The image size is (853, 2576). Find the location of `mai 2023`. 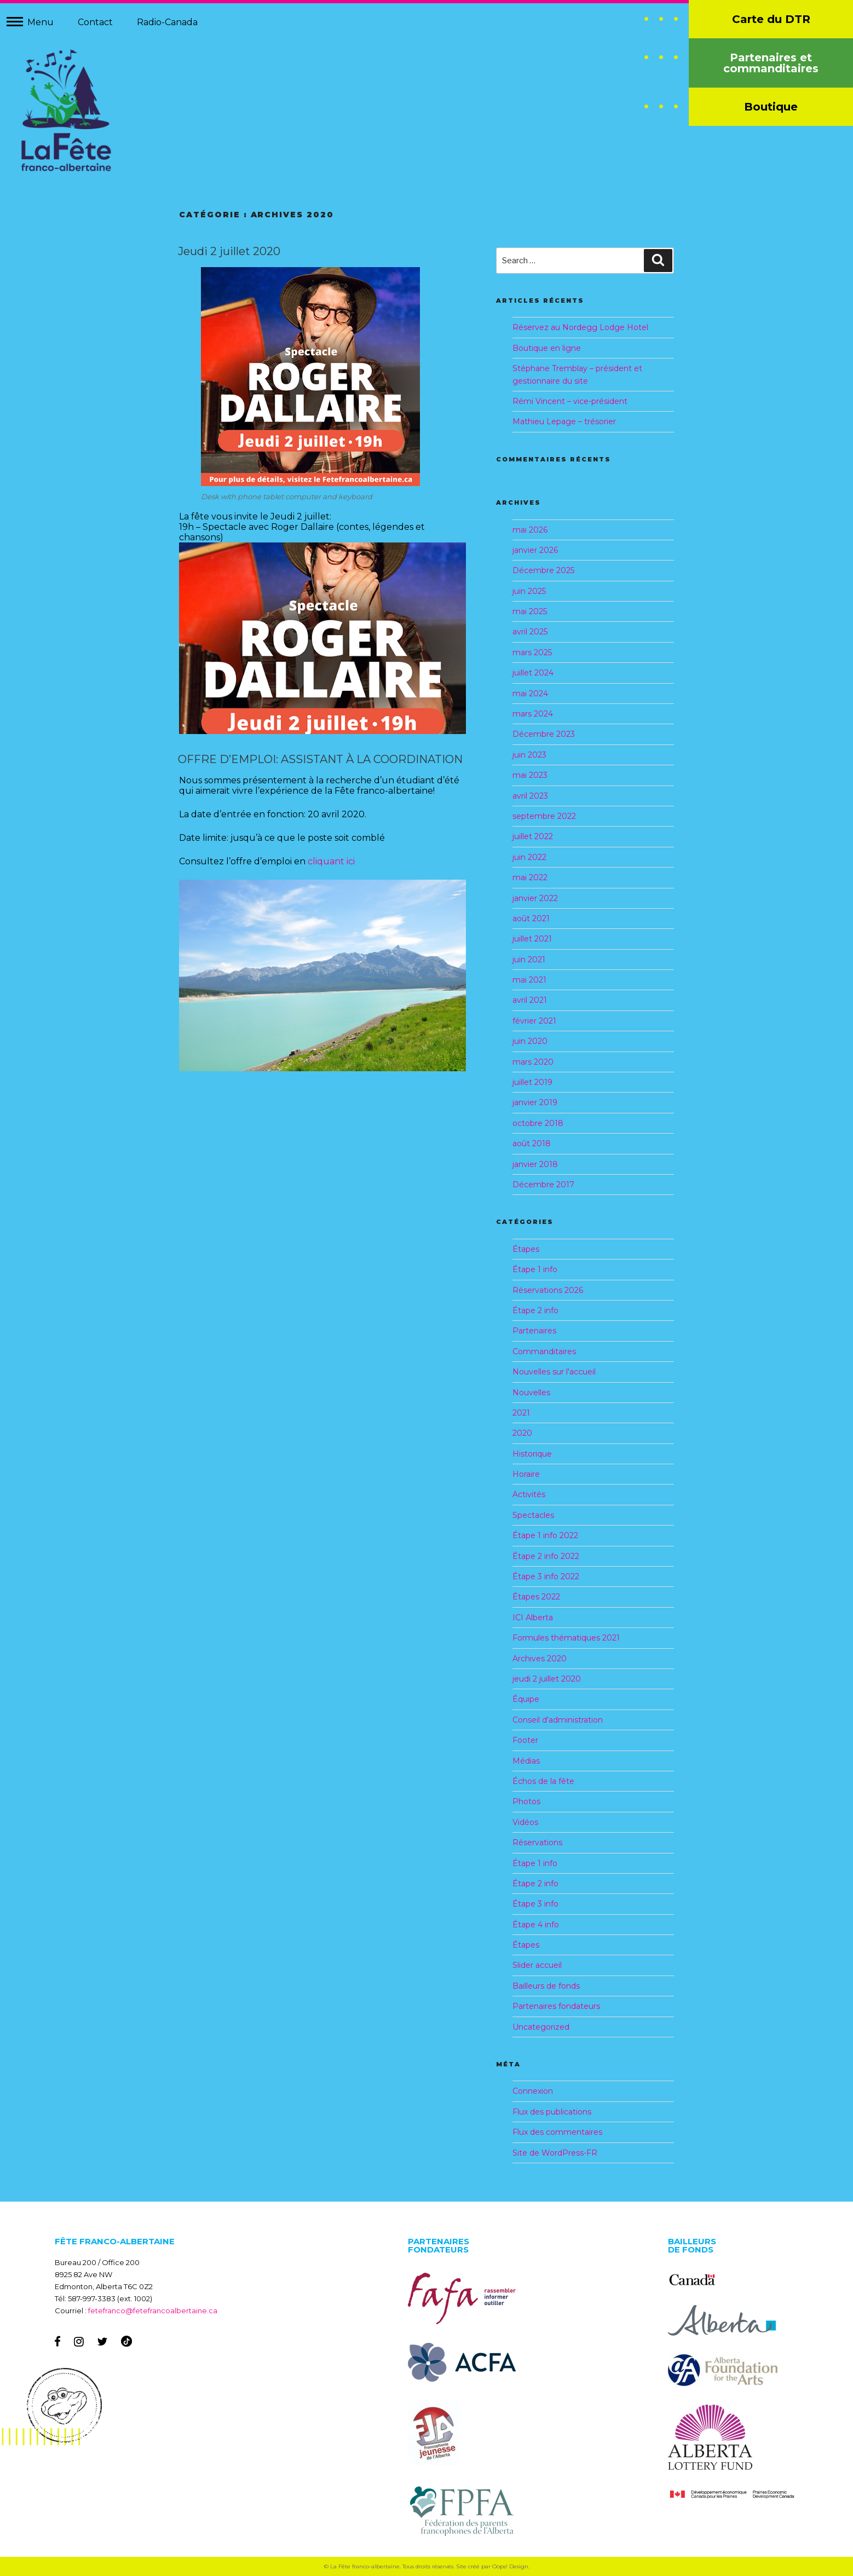

mai 2023 is located at coordinates (529, 775).